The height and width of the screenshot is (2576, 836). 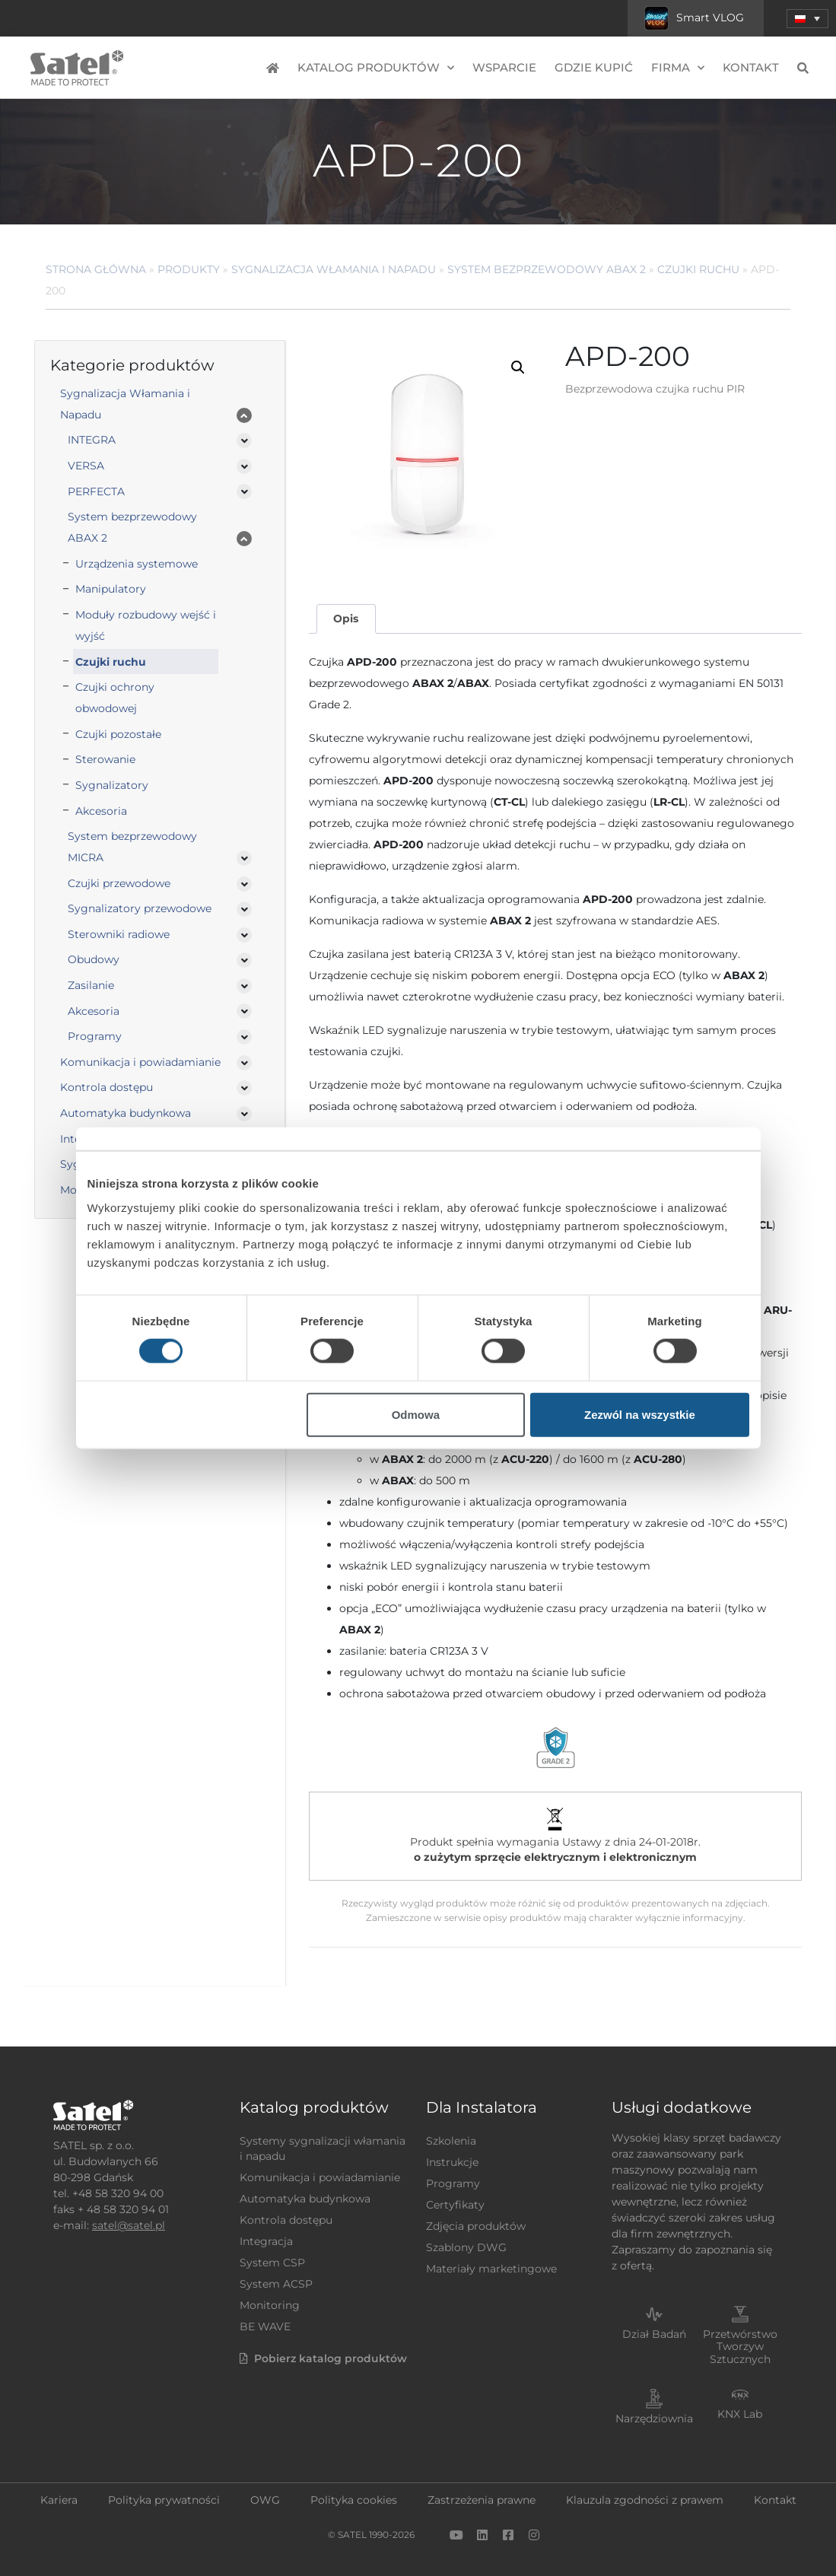 What do you see at coordinates (106, 1087) in the screenshot?
I see `Kontrola dostępu` at bounding box center [106, 1087].